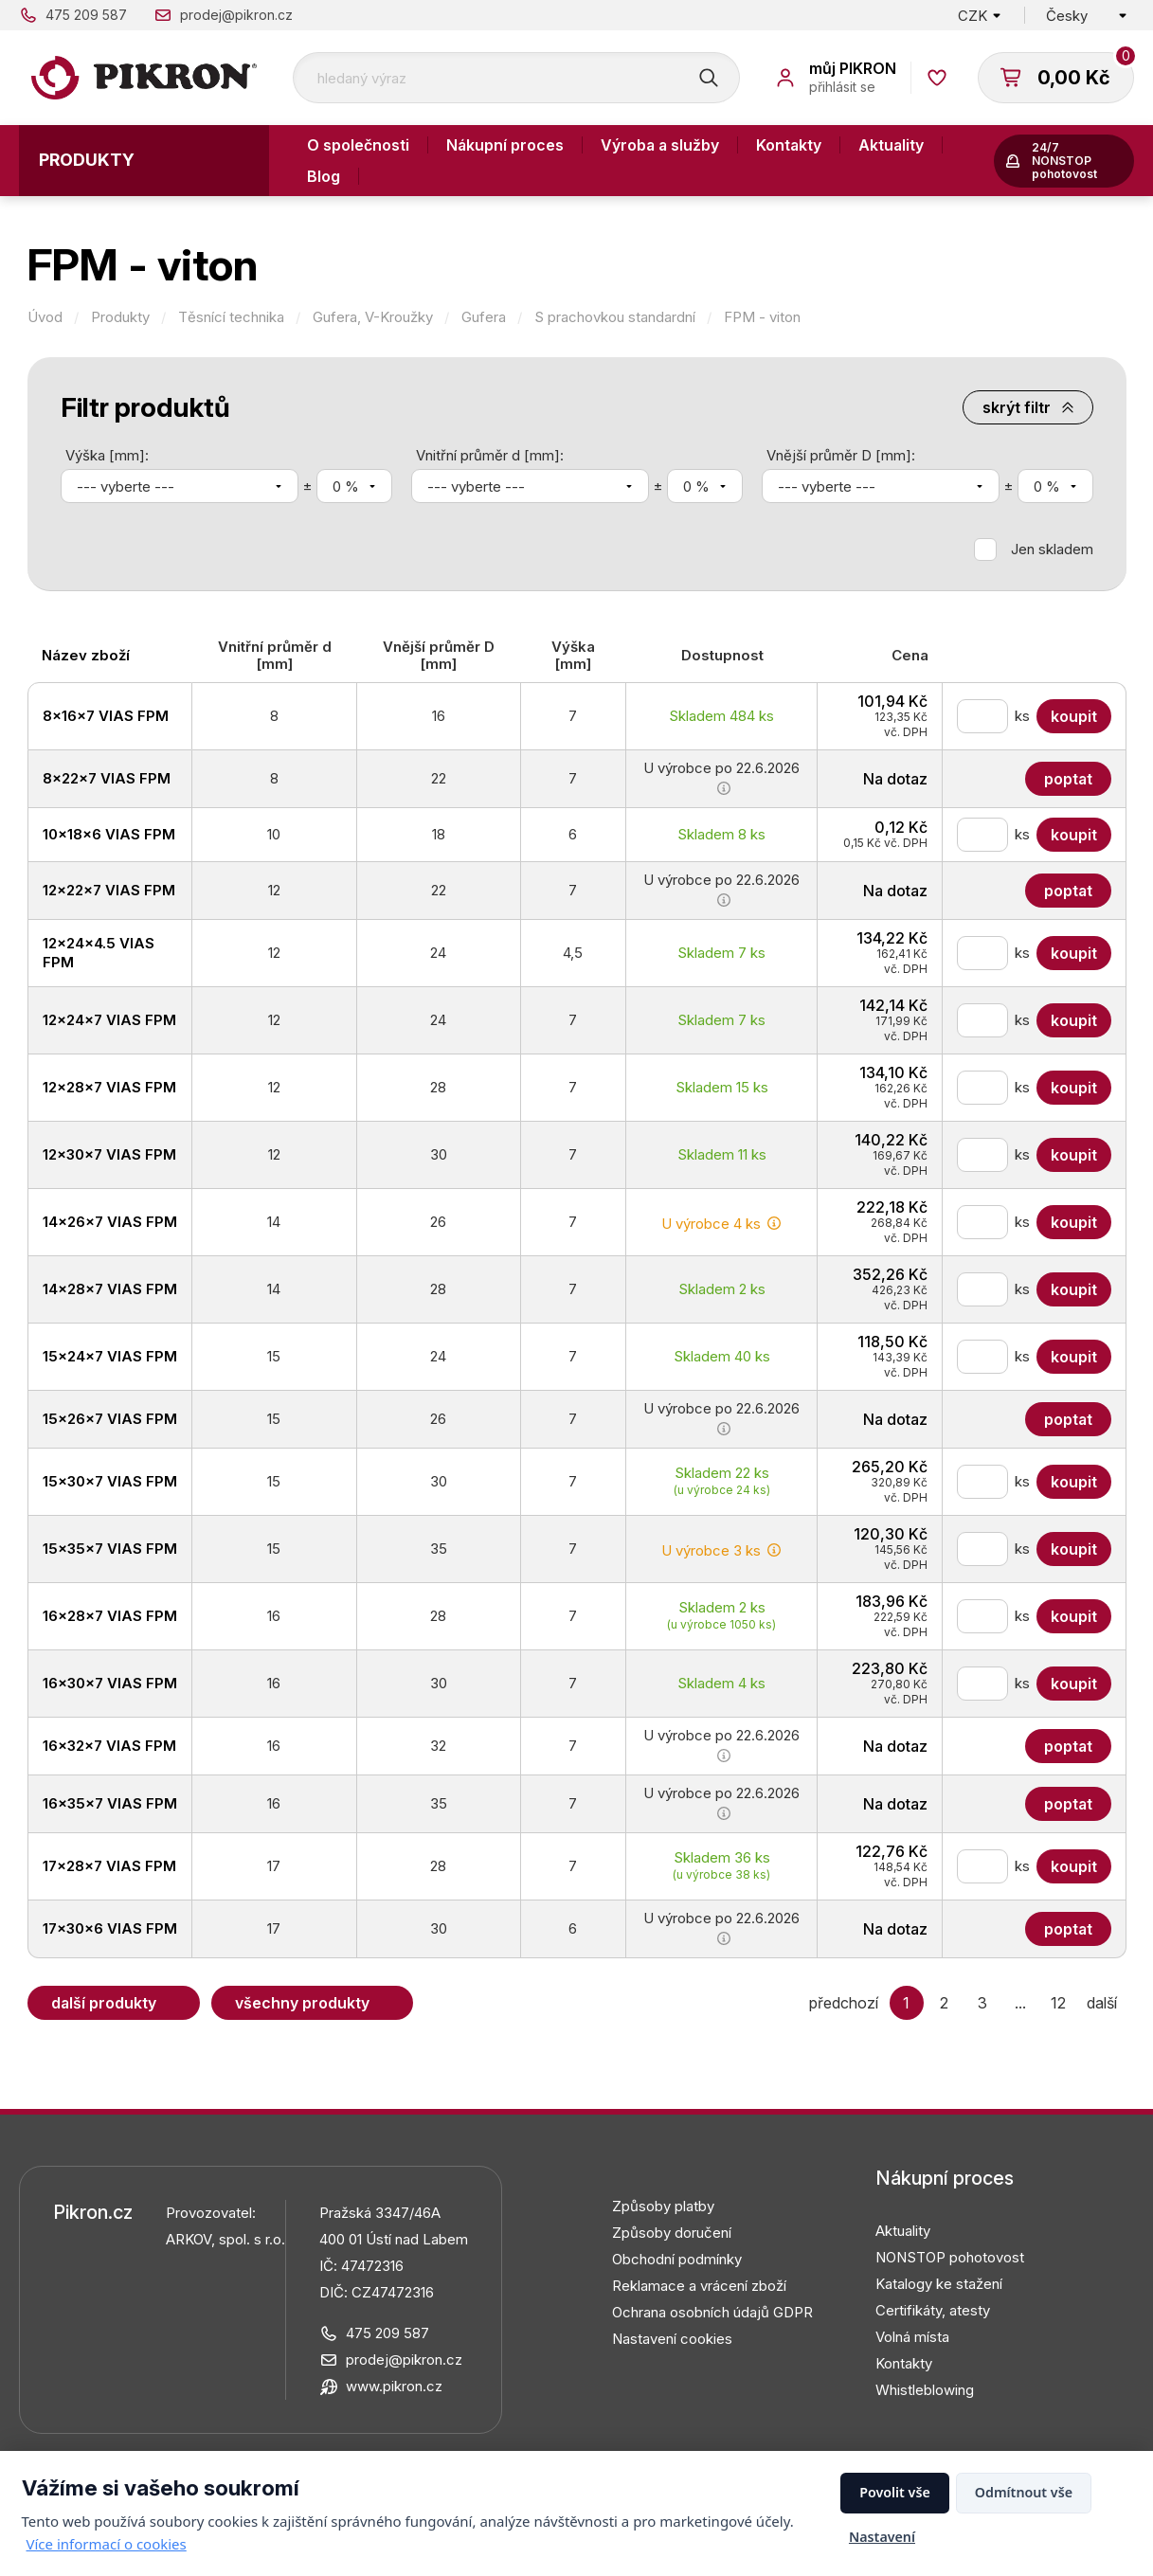 This screenshot has width=1153, height=2576. What do you see at coordinates (236, 15) in the screenshot?
I see `prodej@pikron.cz` at bounding box center [236, 15].